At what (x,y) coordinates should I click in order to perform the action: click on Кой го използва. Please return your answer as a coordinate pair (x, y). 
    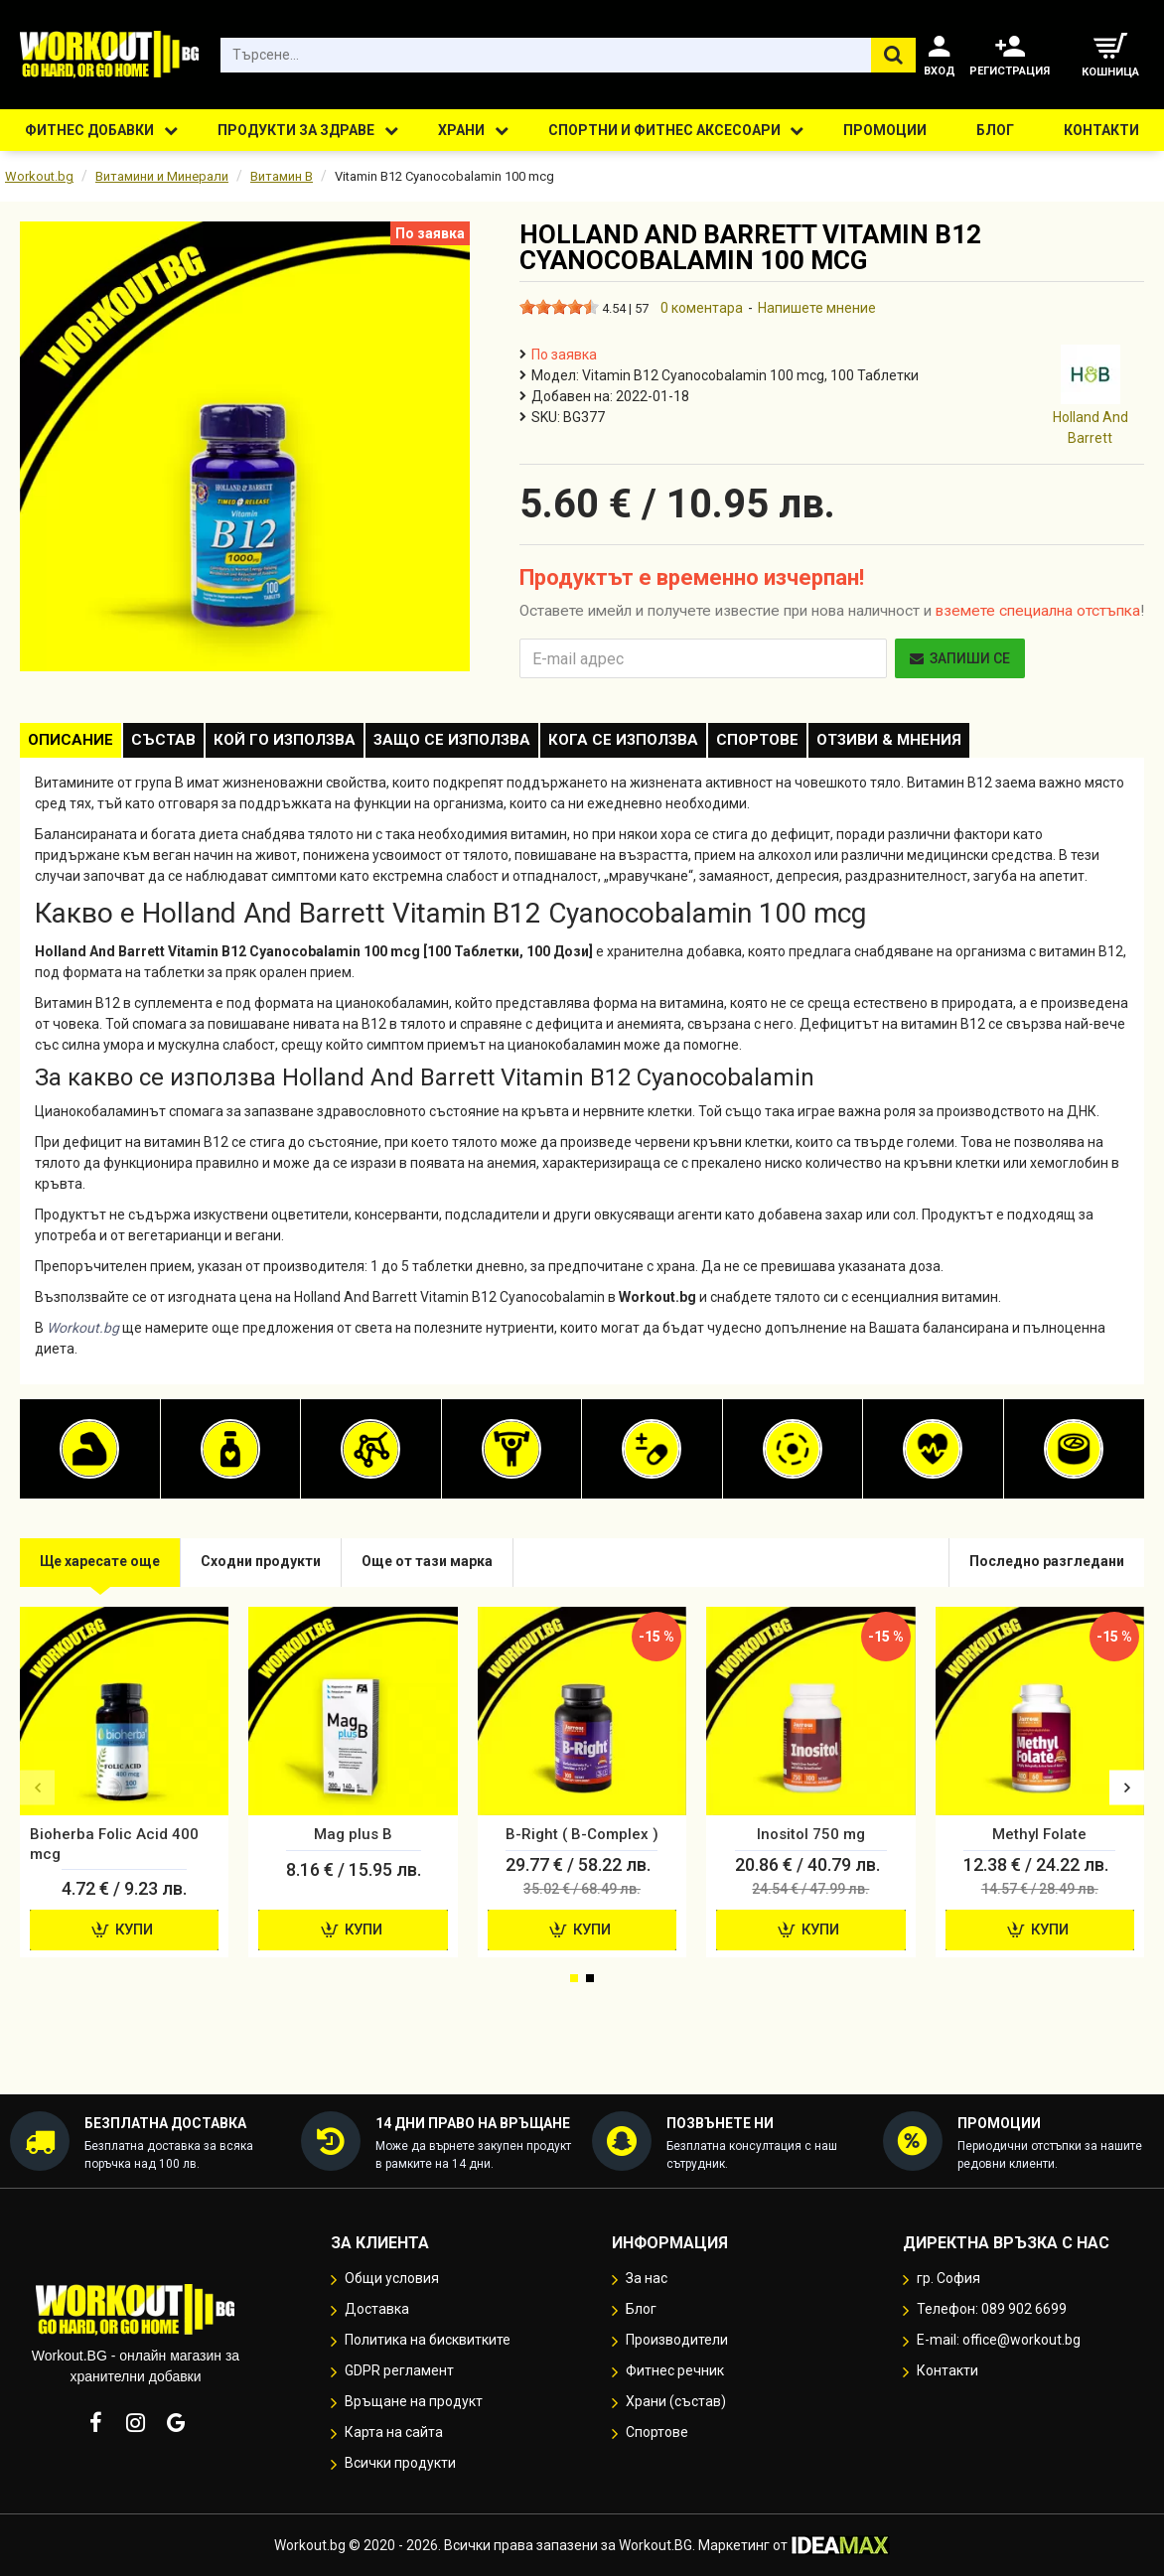
    Looking at the image, I should click on (319, 744).